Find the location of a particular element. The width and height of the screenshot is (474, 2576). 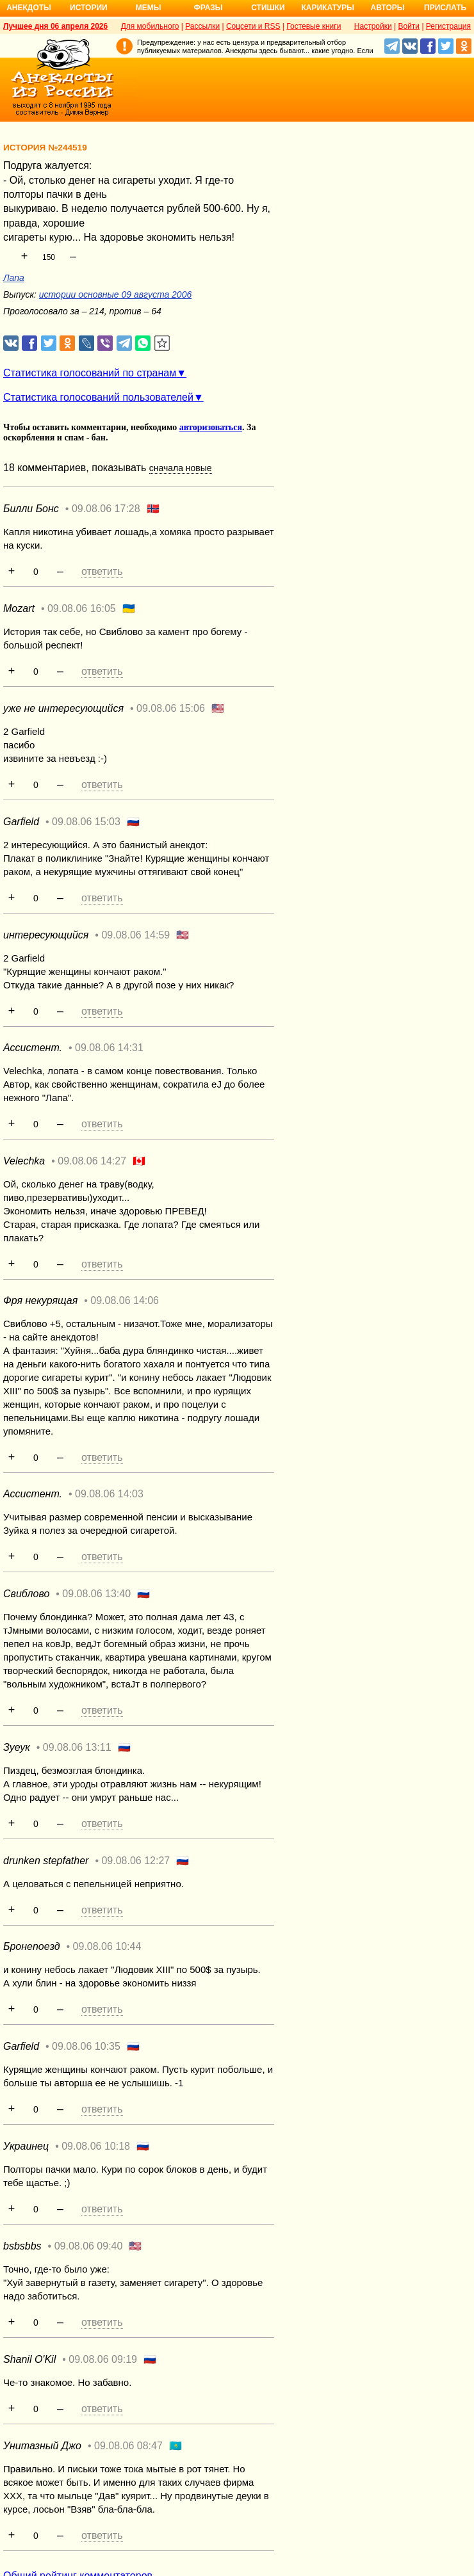

09.08.06 16:05 is located at coordinates (81, 608).